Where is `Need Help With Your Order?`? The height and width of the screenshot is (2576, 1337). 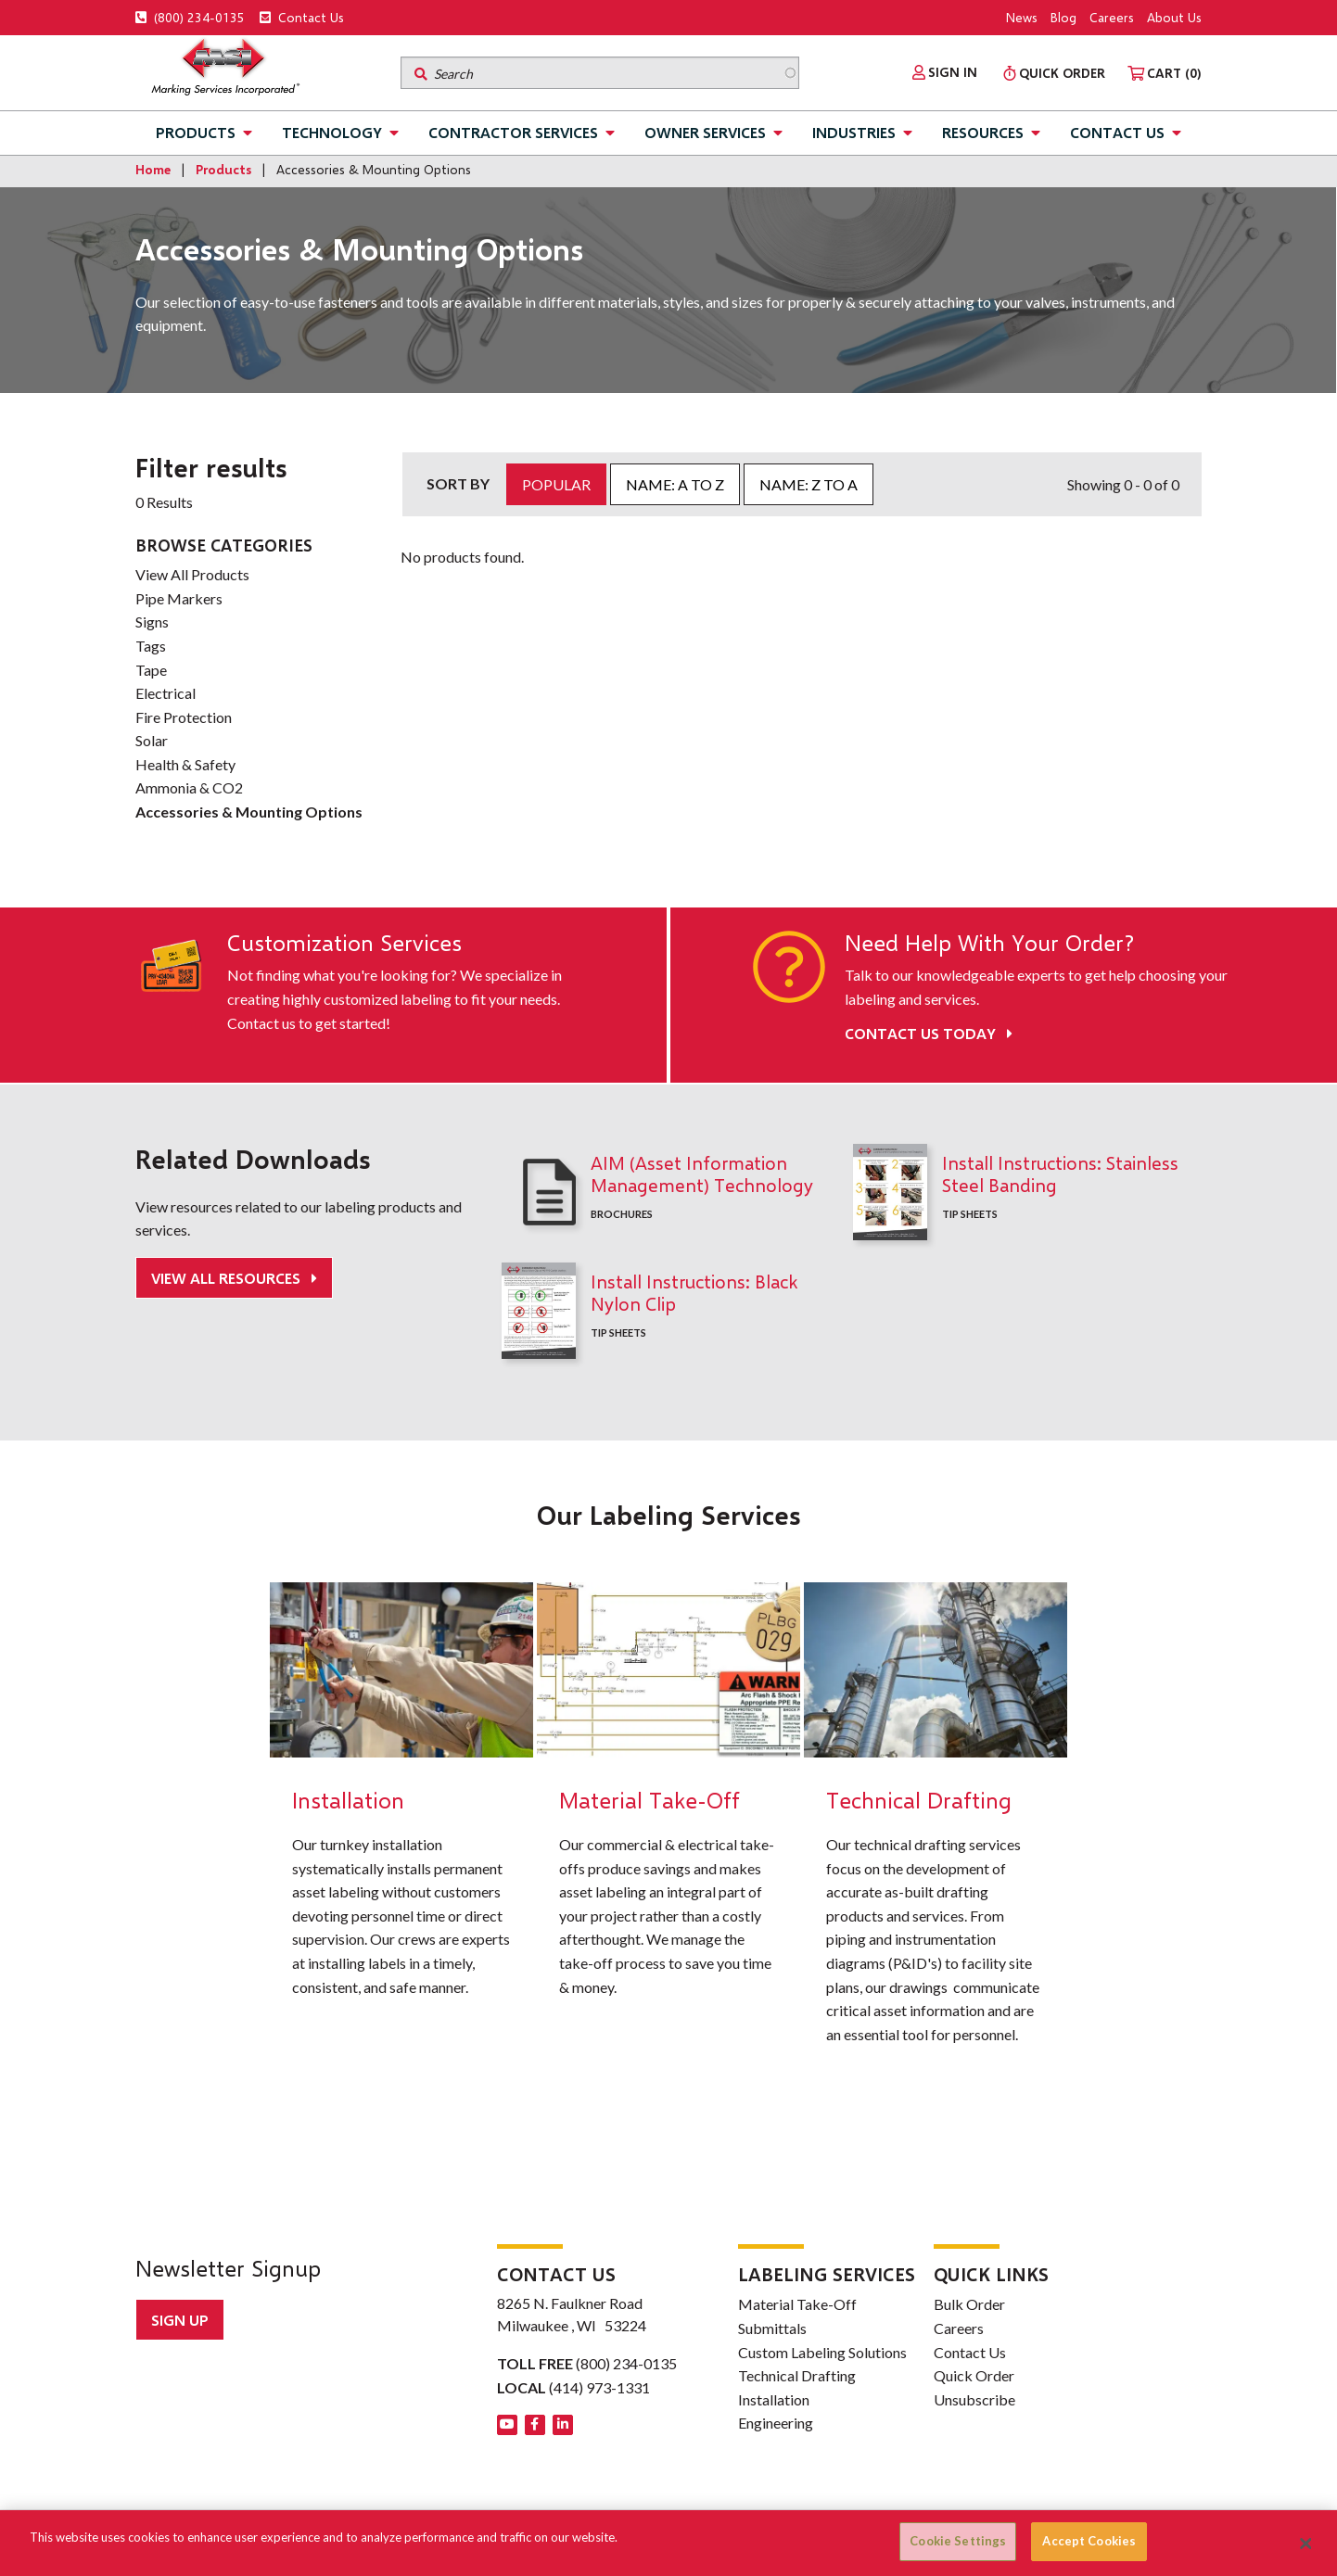
Need Help With Your Order? is located at coordinates (989, 943).